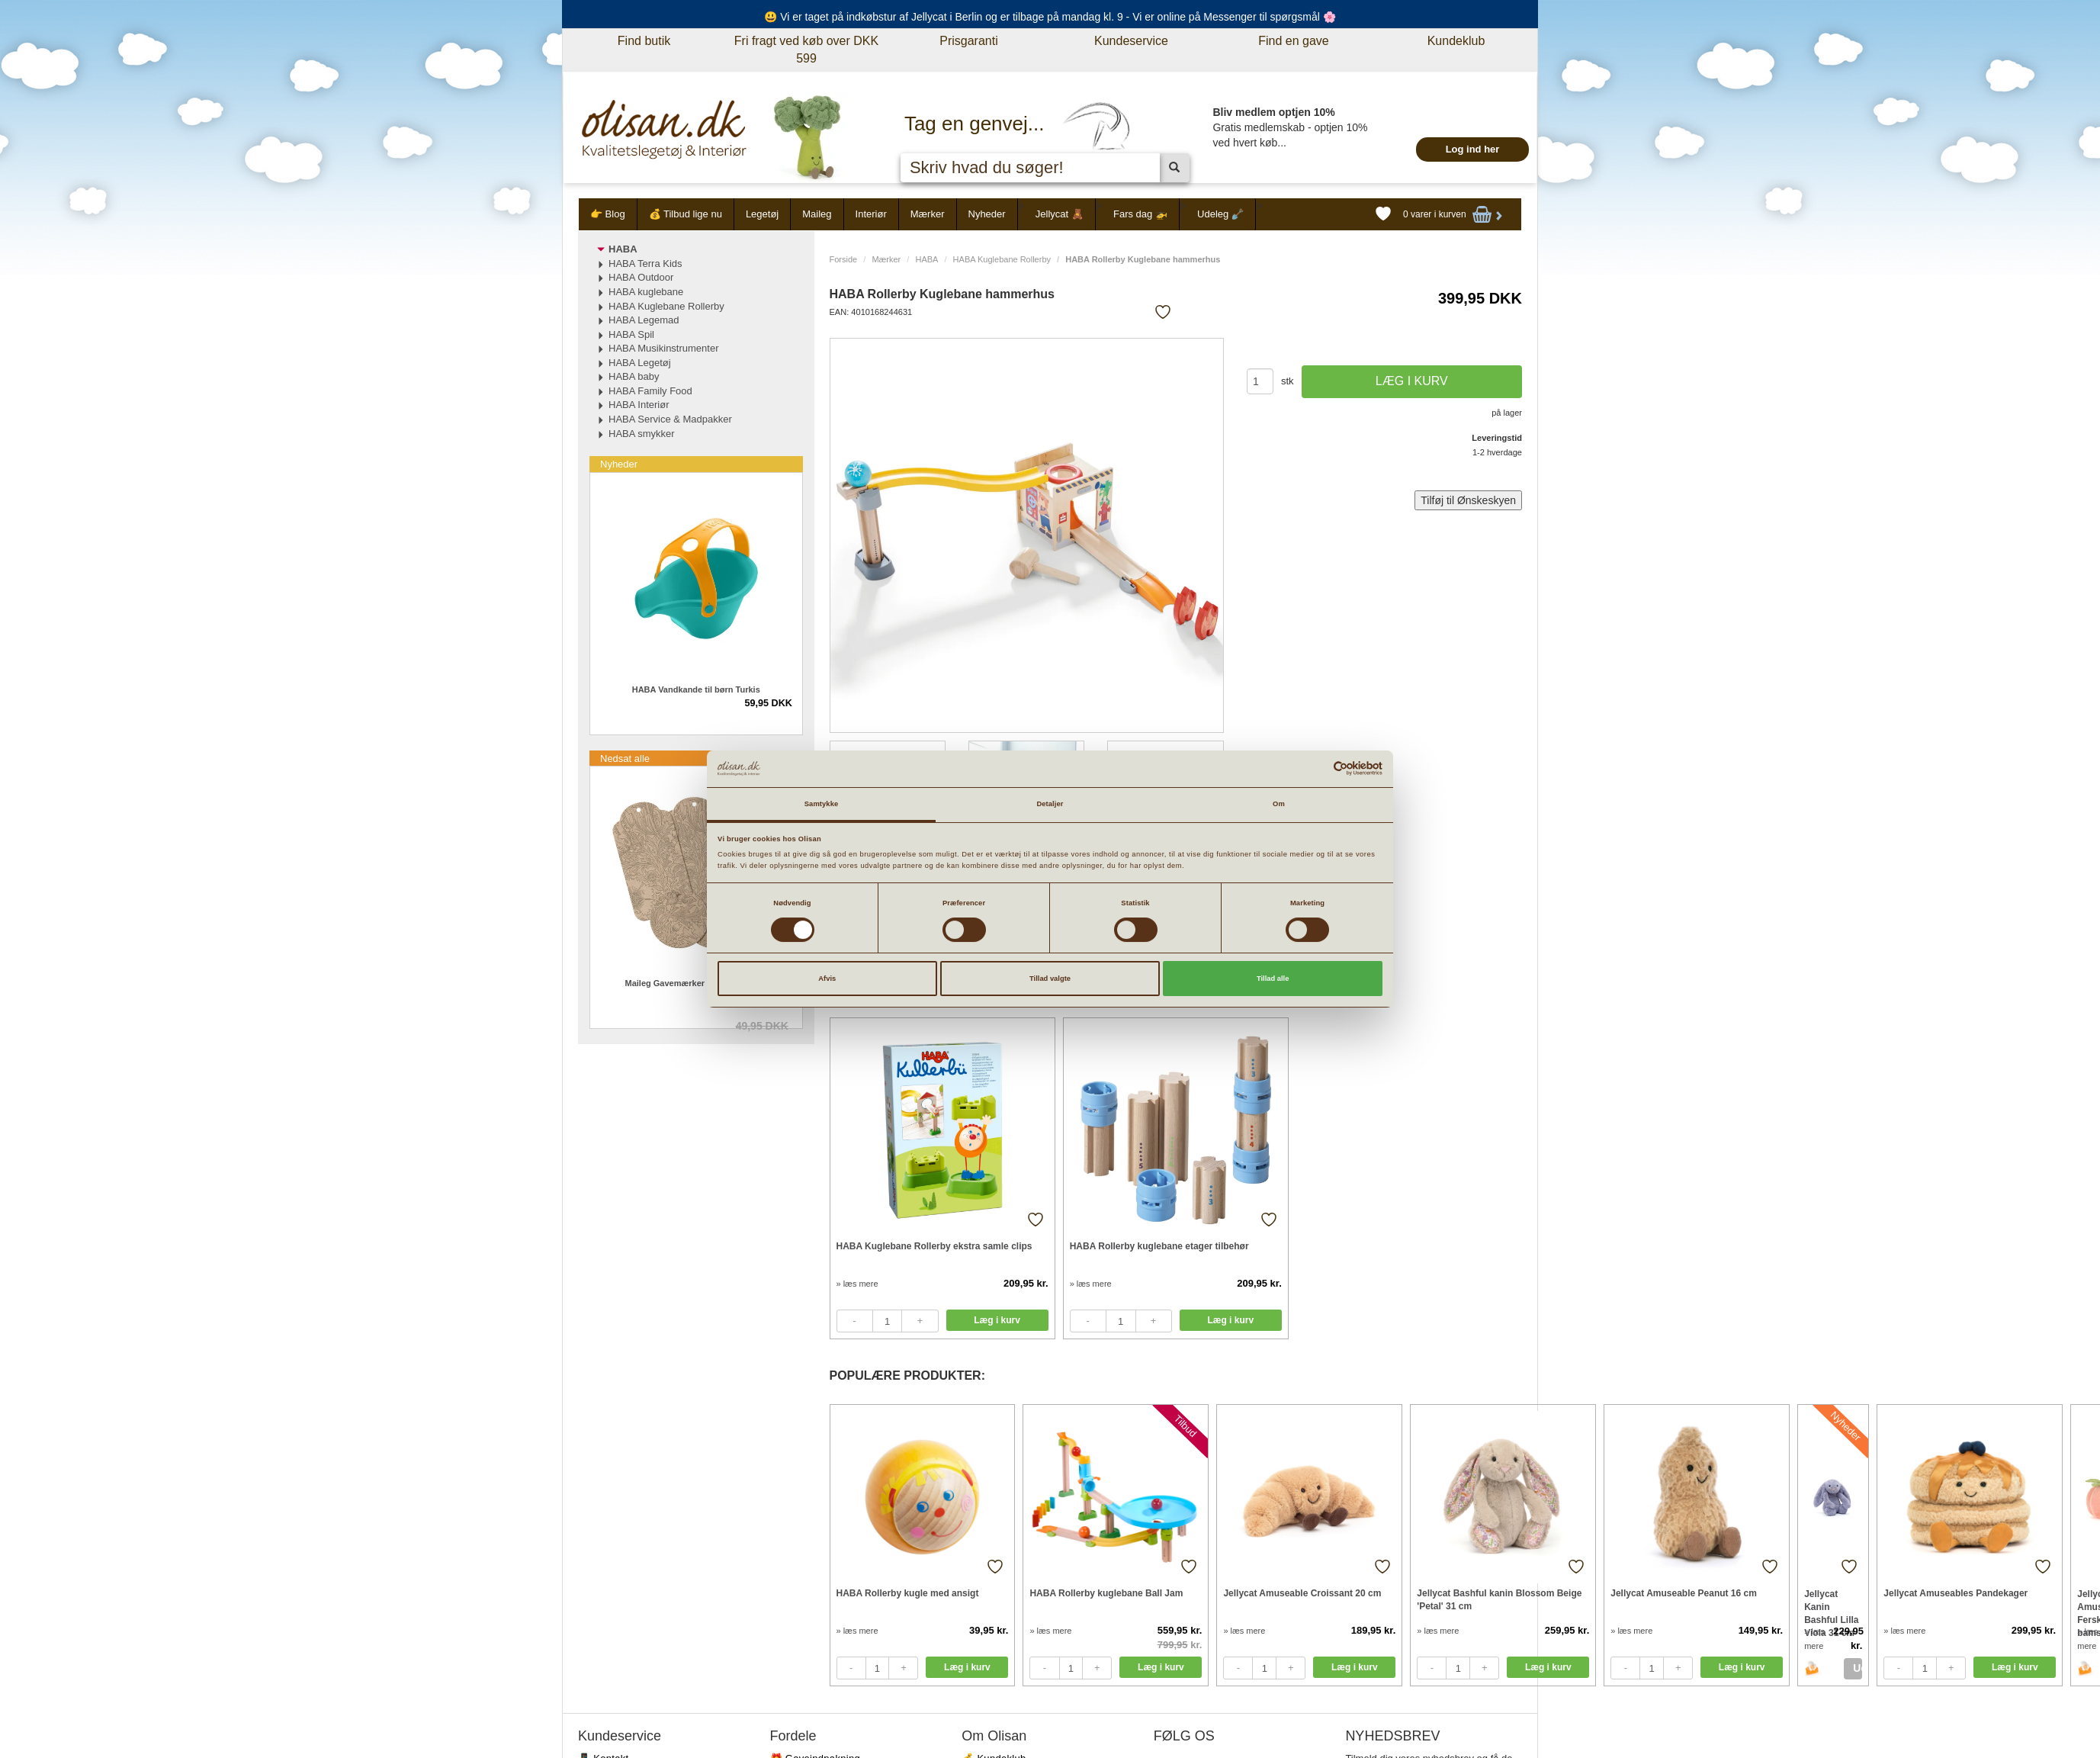 This screenshot has width=2100, height=1758. I want to click on Mærker, so click(927, 214).